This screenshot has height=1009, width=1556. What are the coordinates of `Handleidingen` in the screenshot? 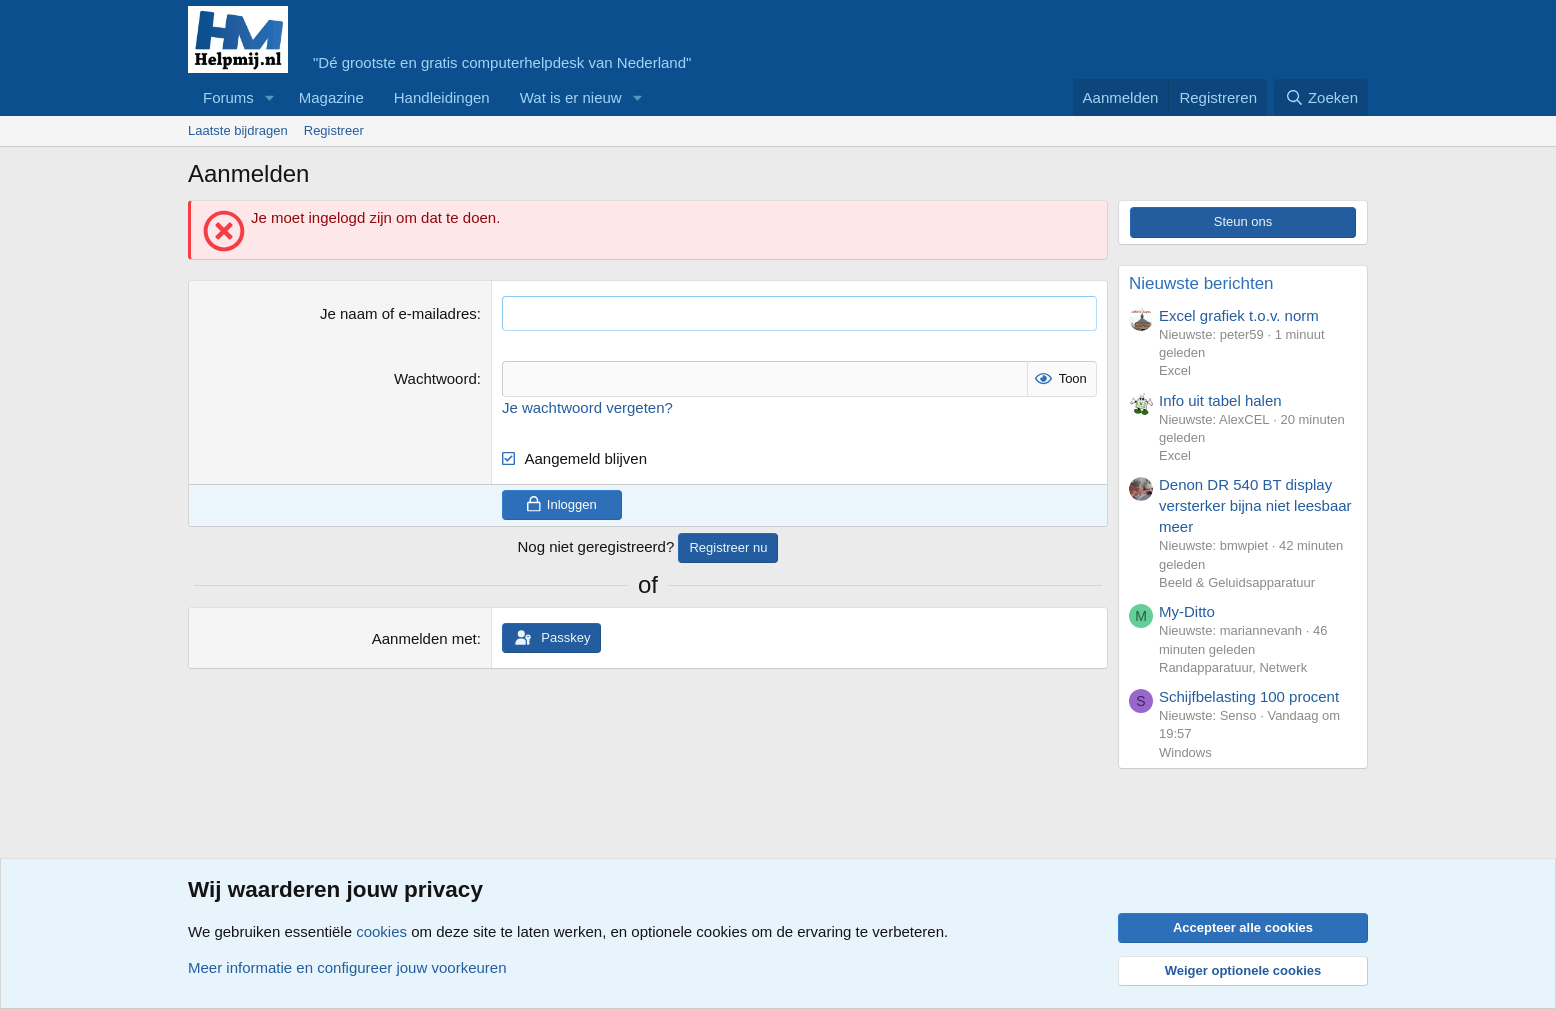 It's located at (442, 97).